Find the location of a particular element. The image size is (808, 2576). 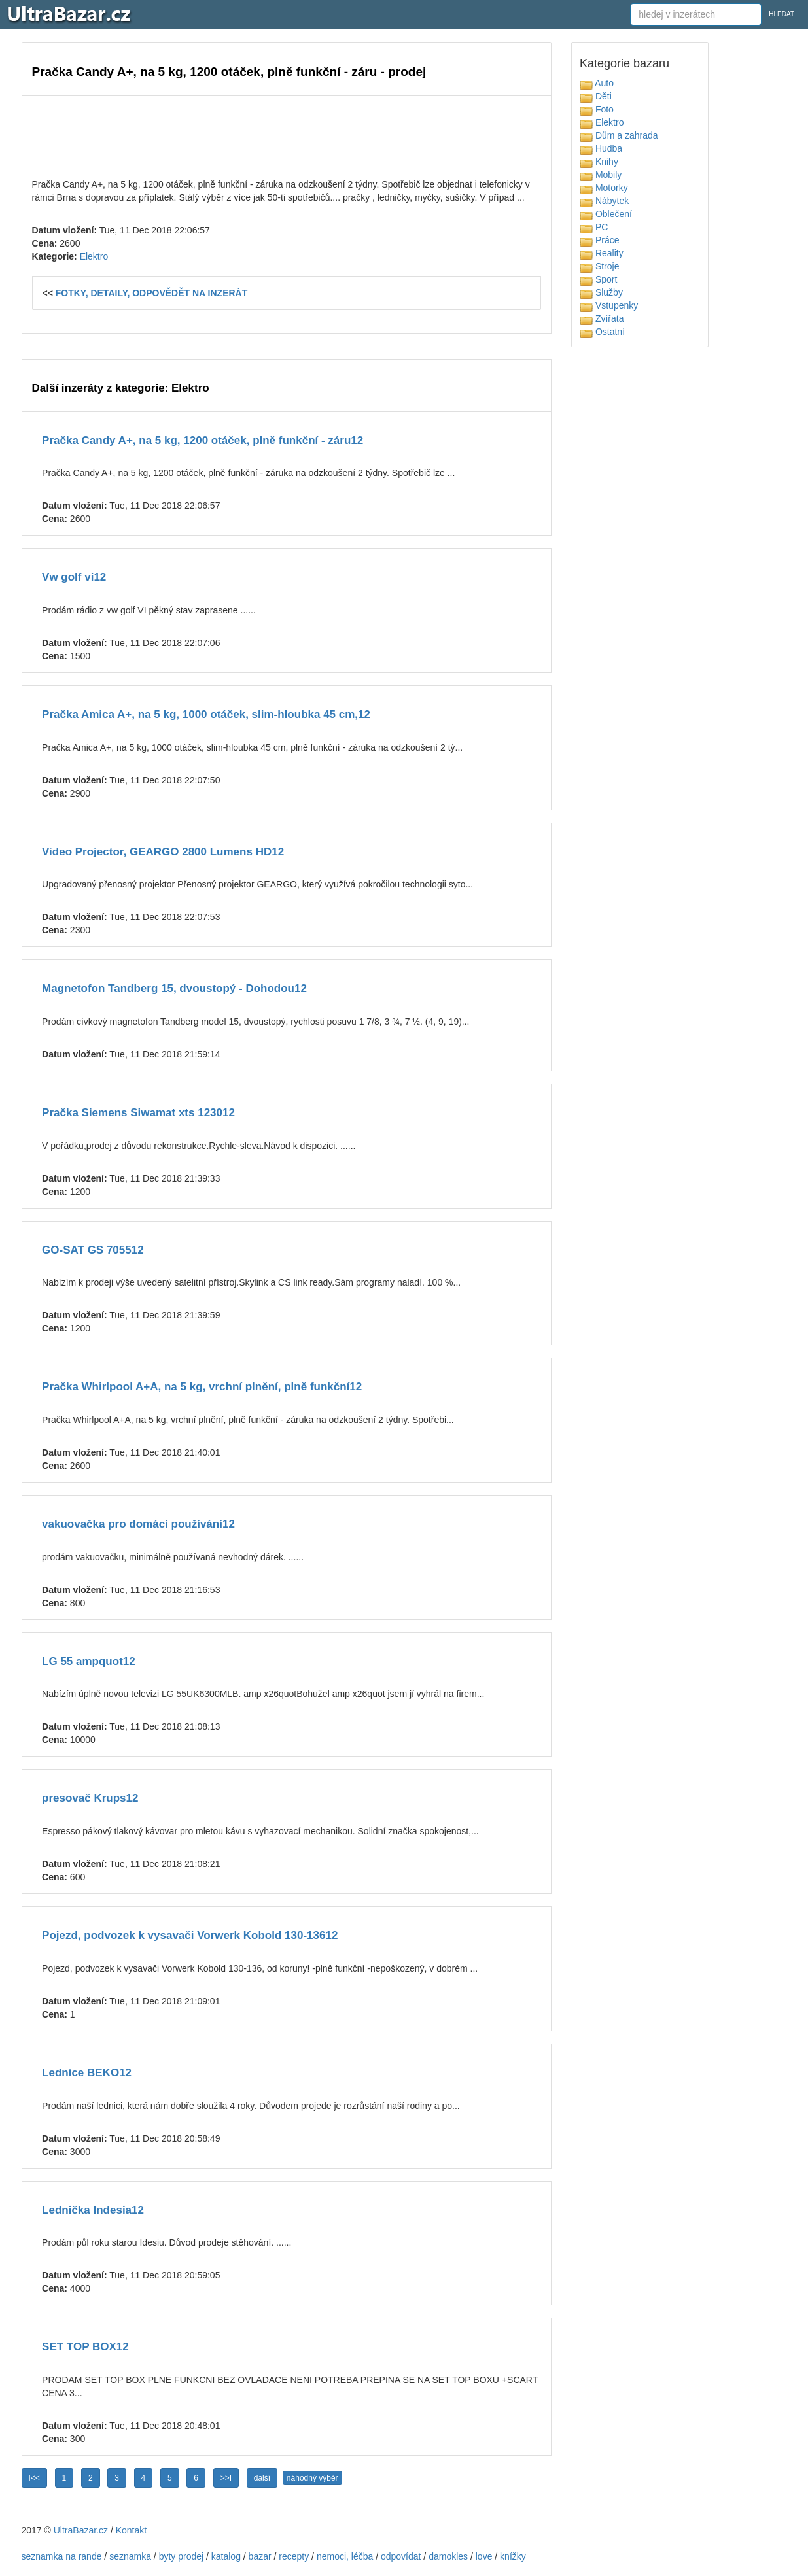

love is located at coordinates (484, 2556).